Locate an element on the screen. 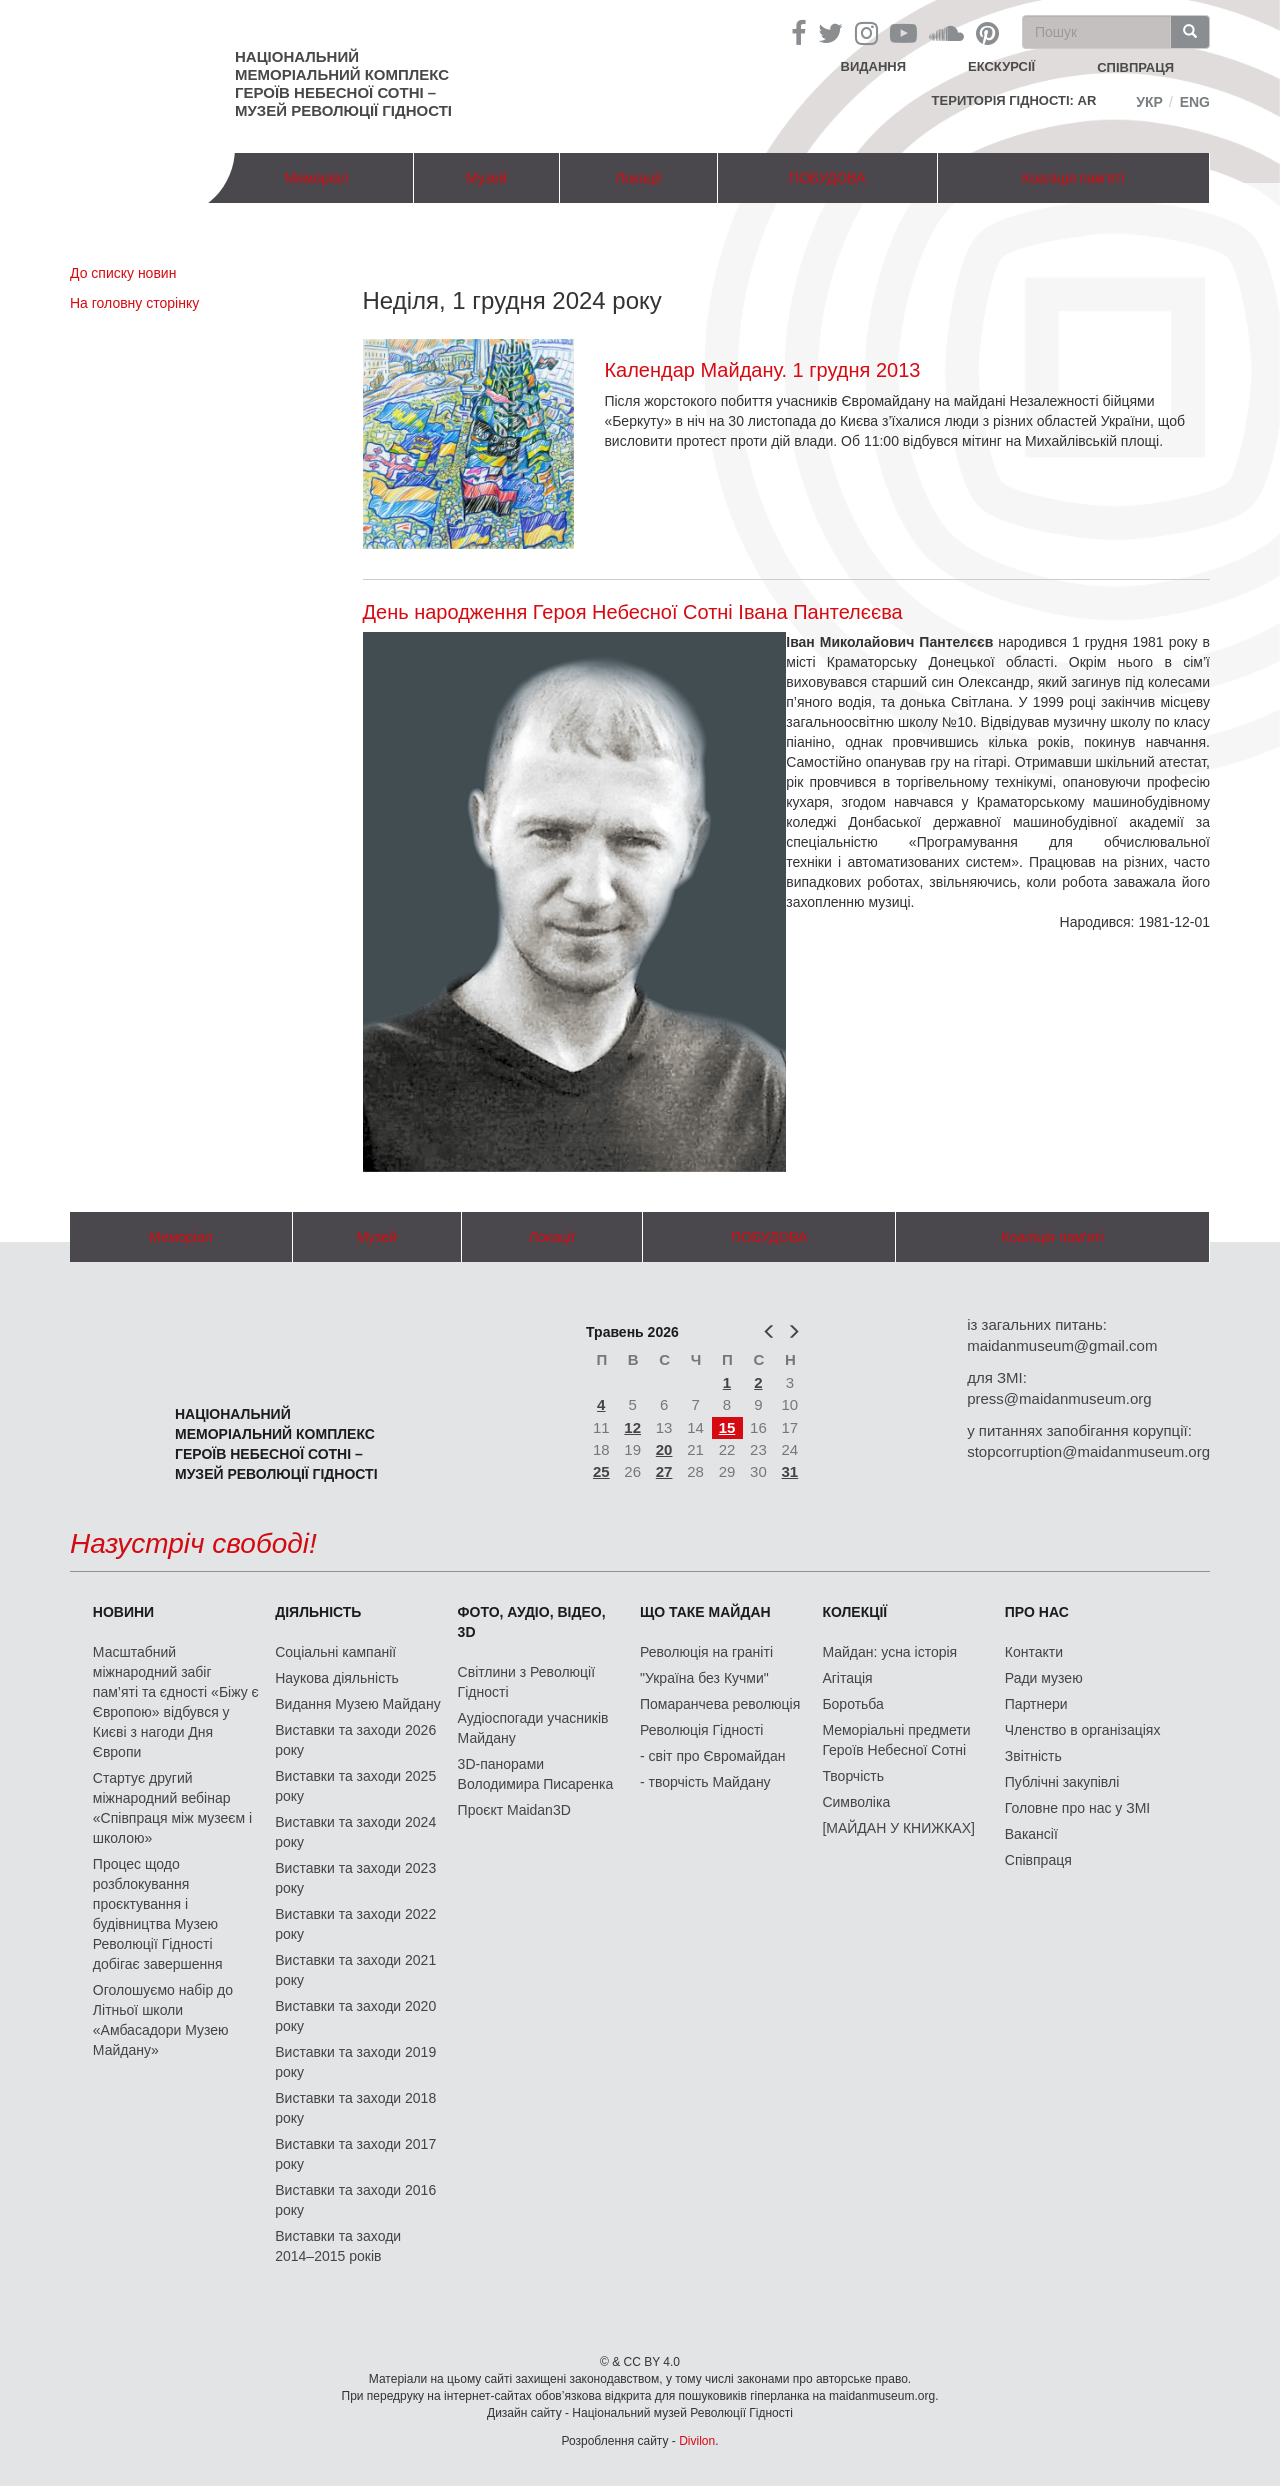  Що таке Майдан is located at coordinates (705, 1612).